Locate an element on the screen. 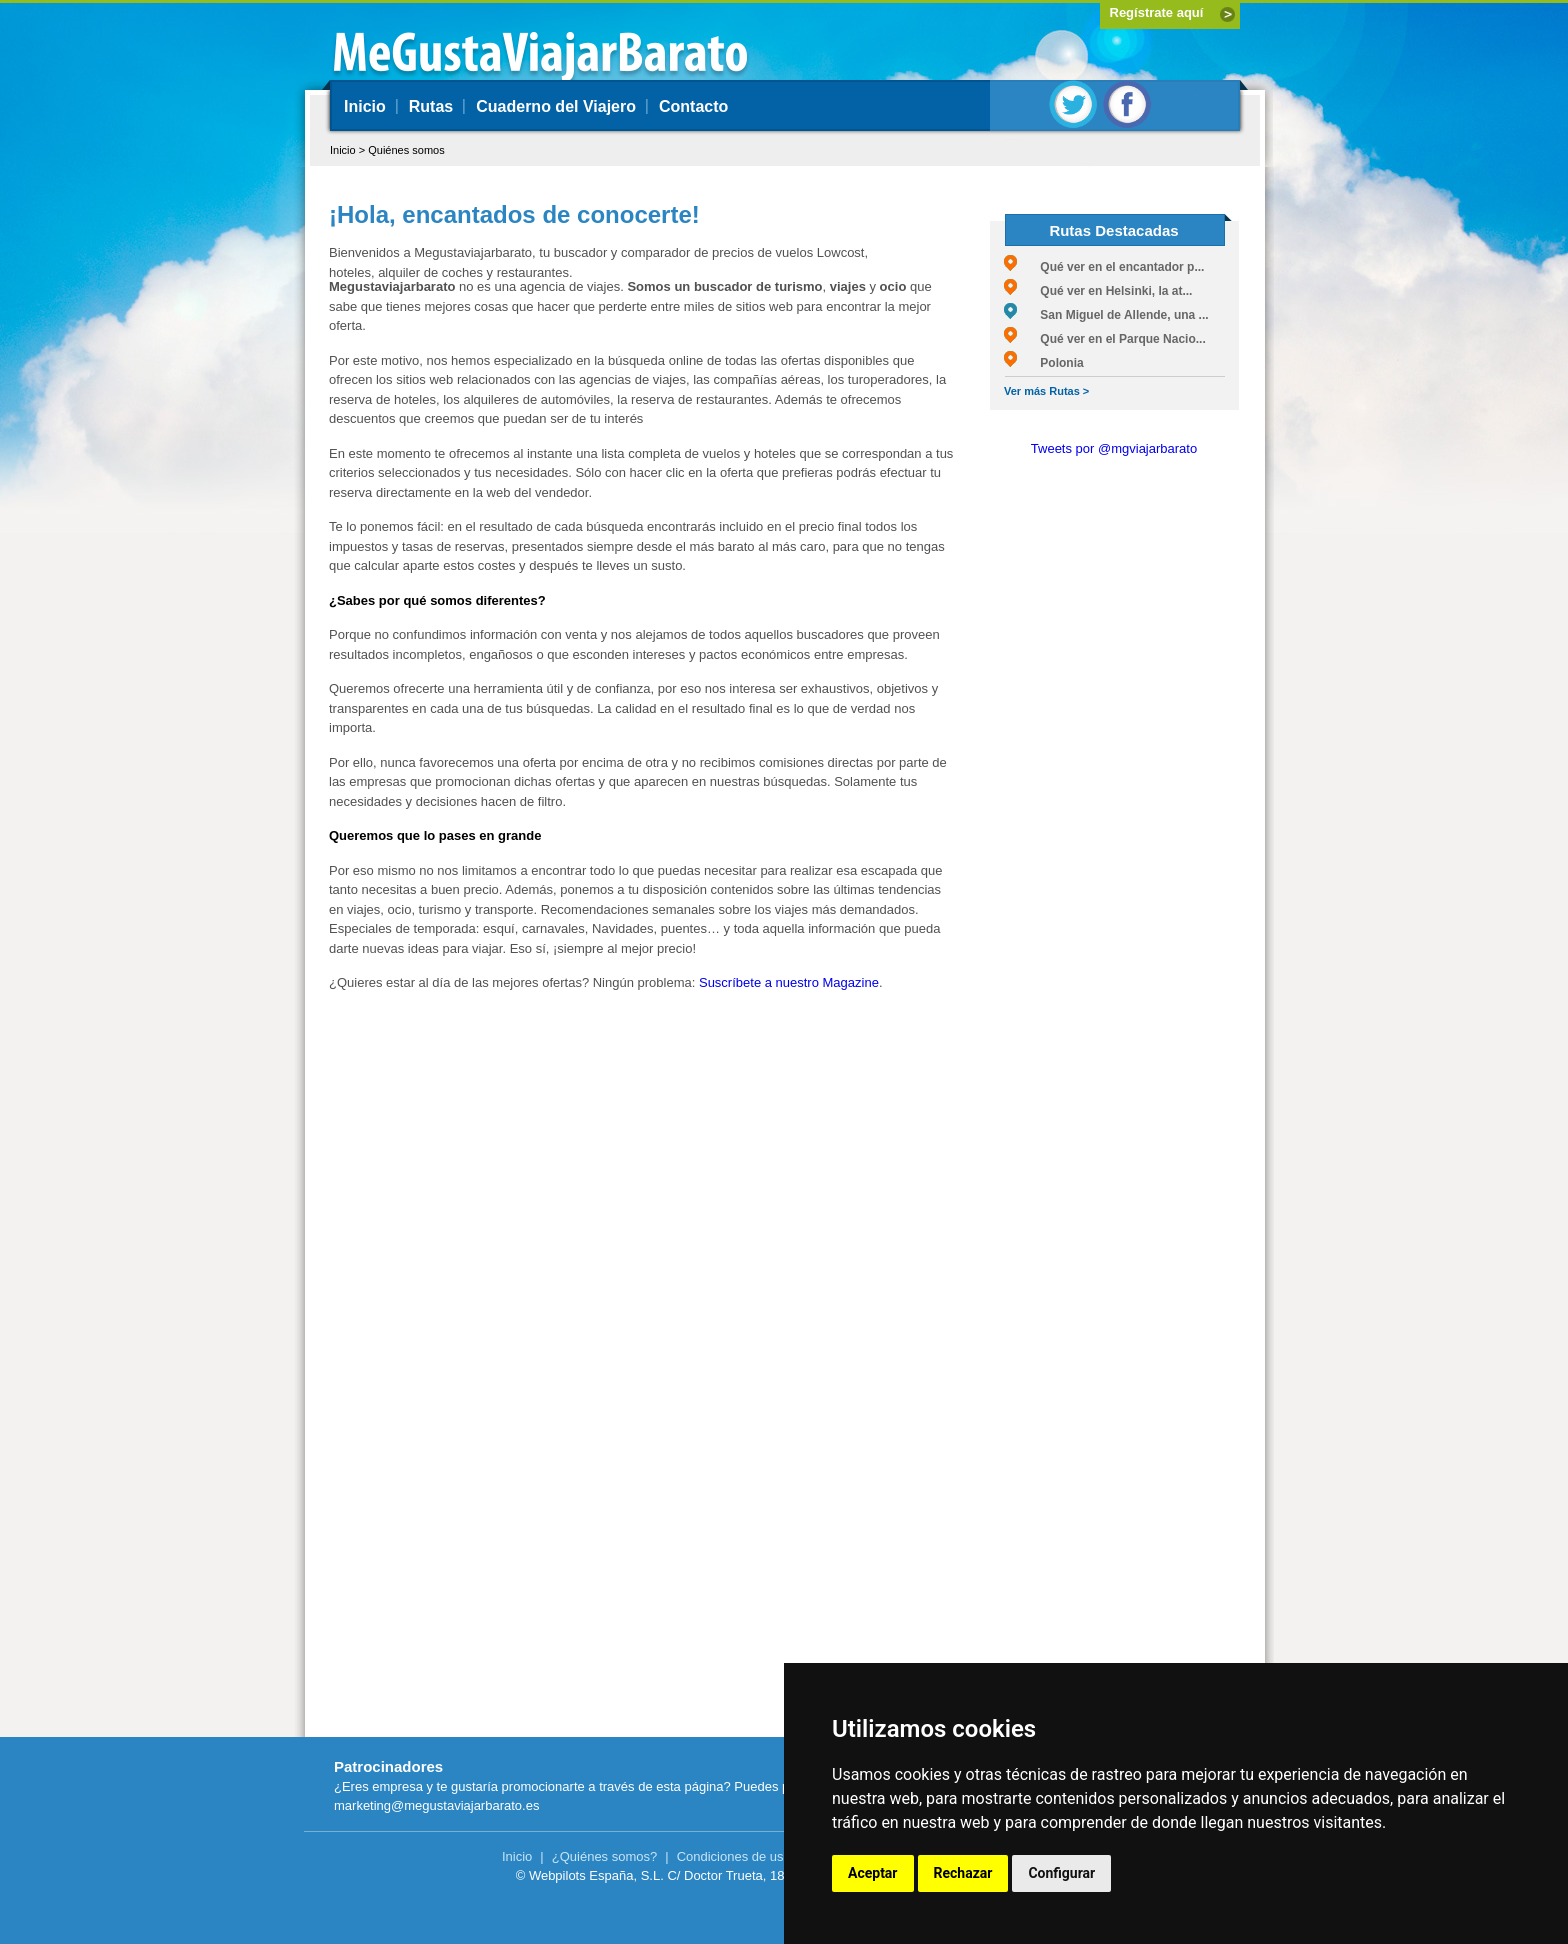 The height and width of the screenshot is (1944, 1568). marketing@megustaviajarbarato.es is located at coordinates (436, 1805).